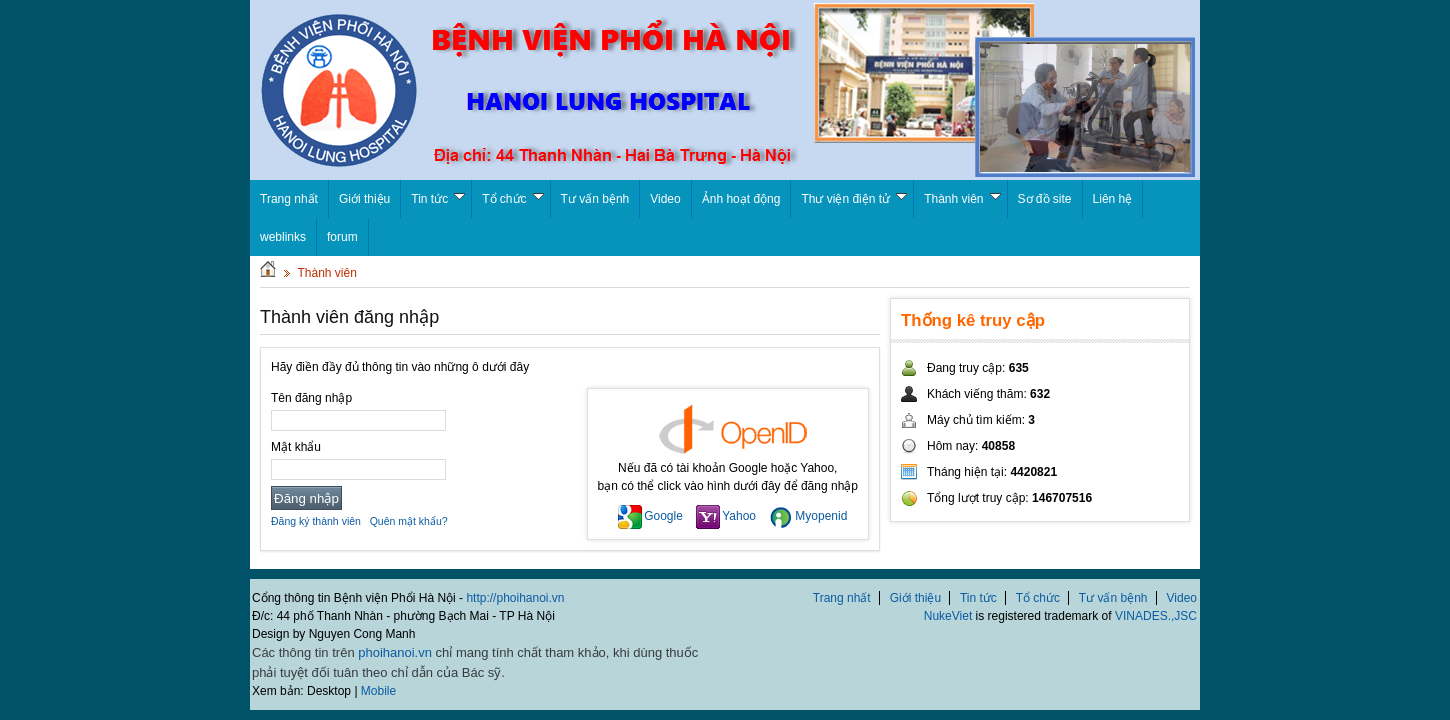  What do you see at coordinates (364, 199) in the screenshot?
I see `Giới thiệu` at bounding box center [364, 199].